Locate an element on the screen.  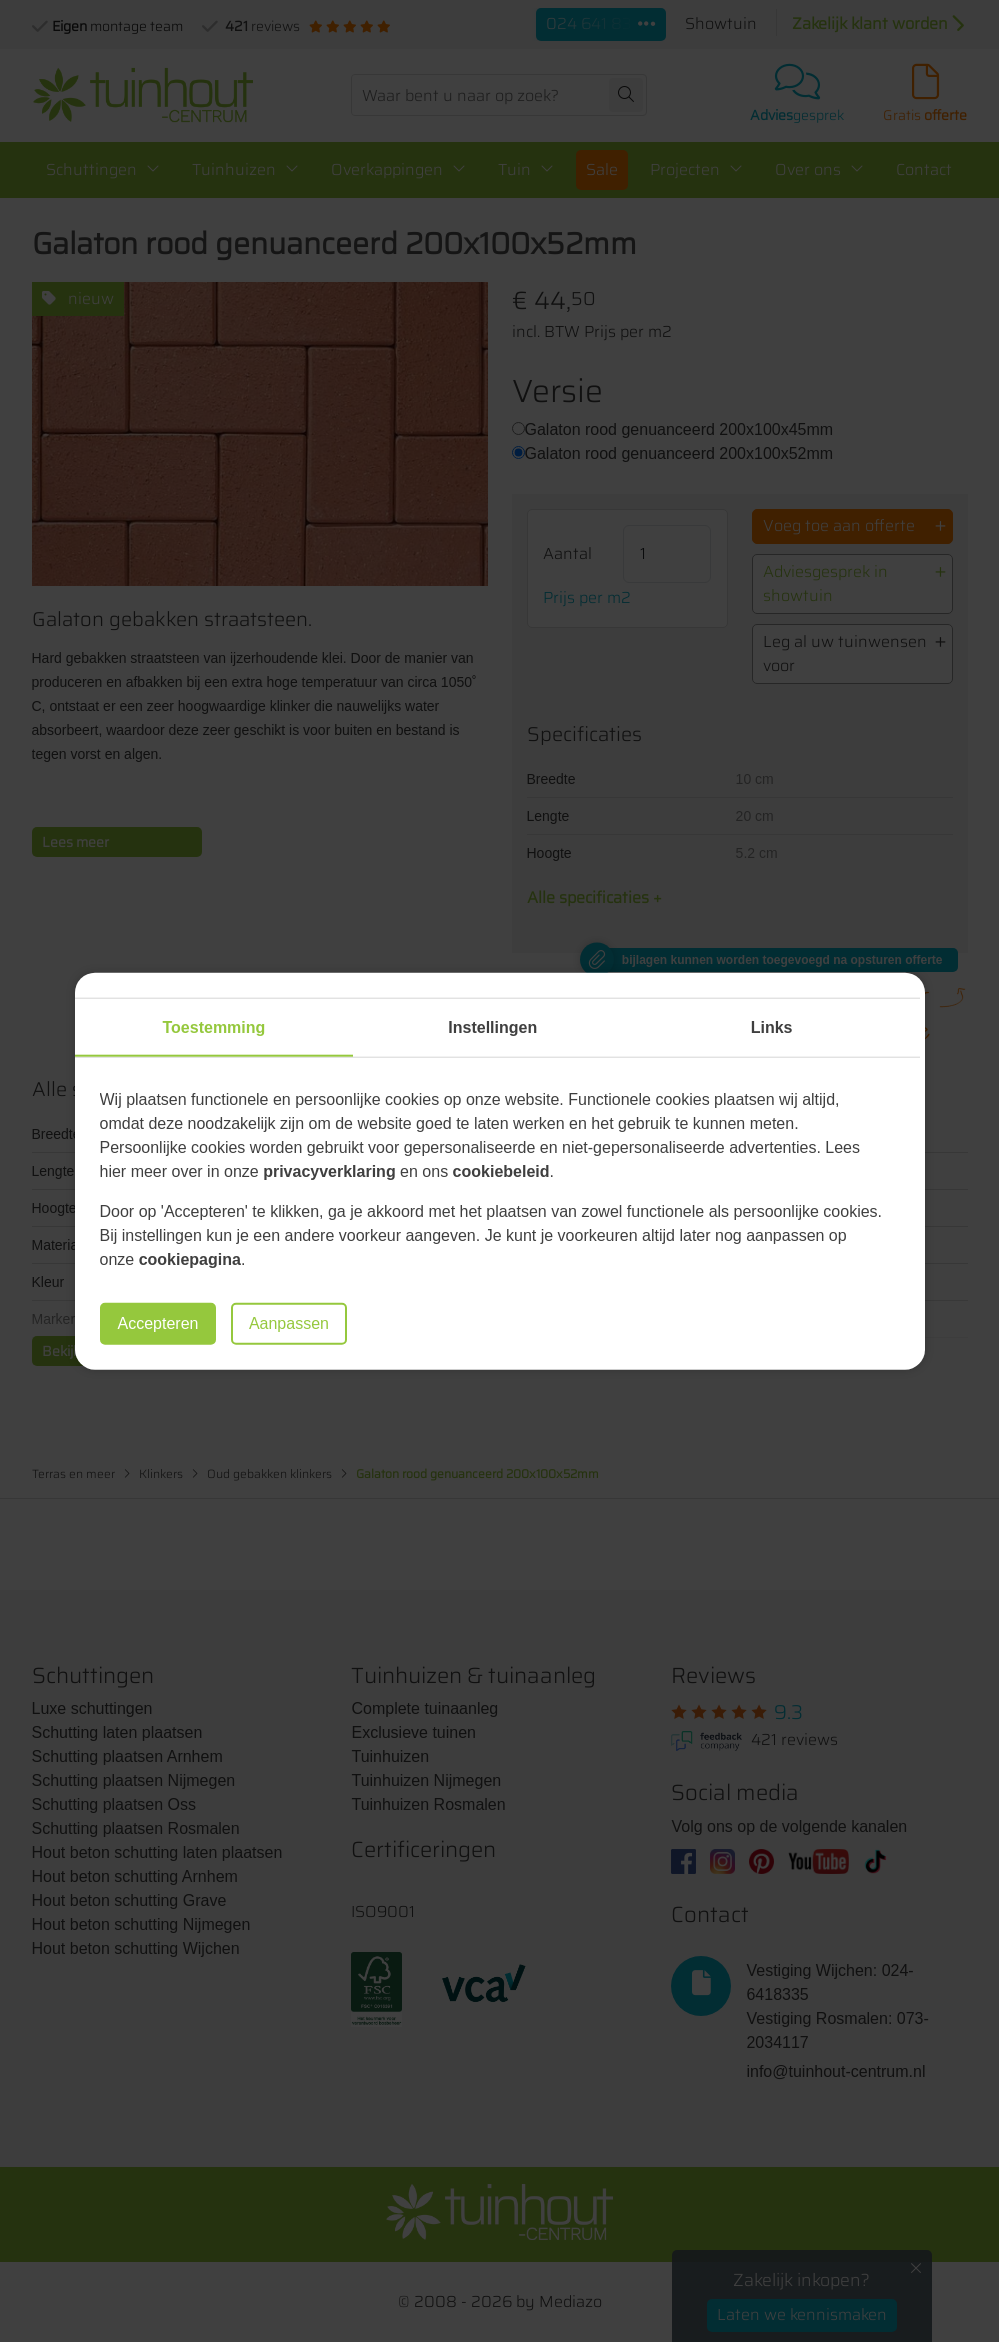
Links is located at coordinates (772, 1026).